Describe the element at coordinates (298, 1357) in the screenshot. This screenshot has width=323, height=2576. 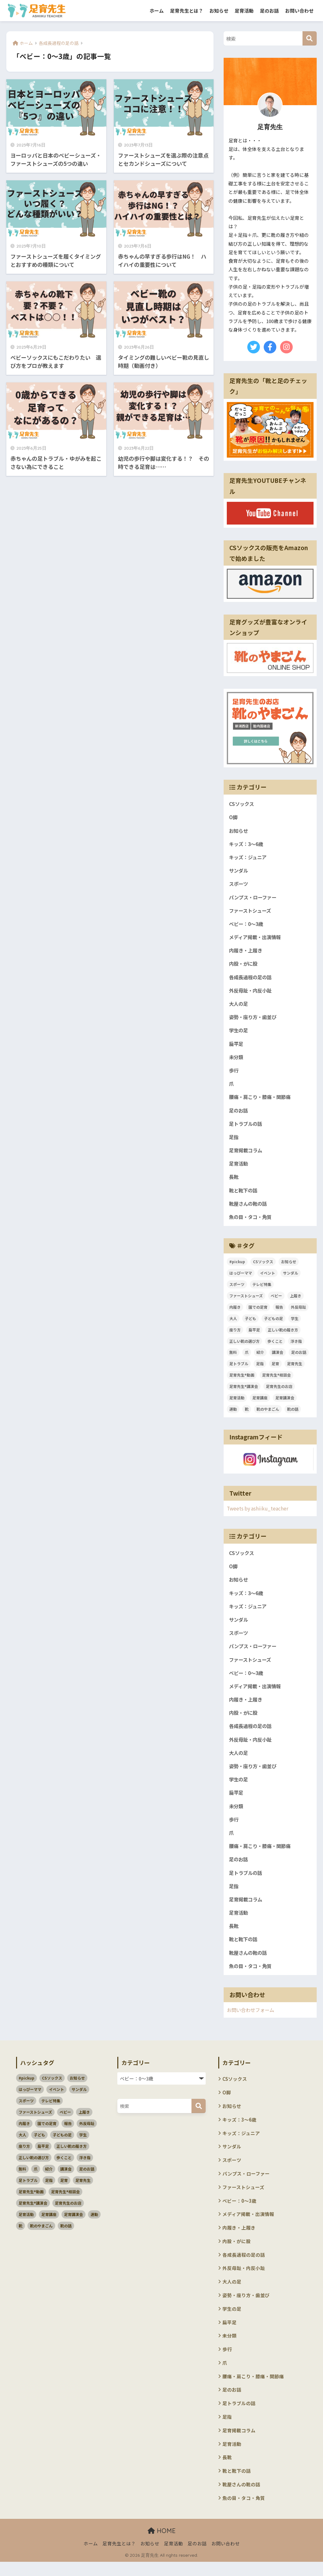
I see `足のお話 [足のお話 (114個の項目)]` at that location.